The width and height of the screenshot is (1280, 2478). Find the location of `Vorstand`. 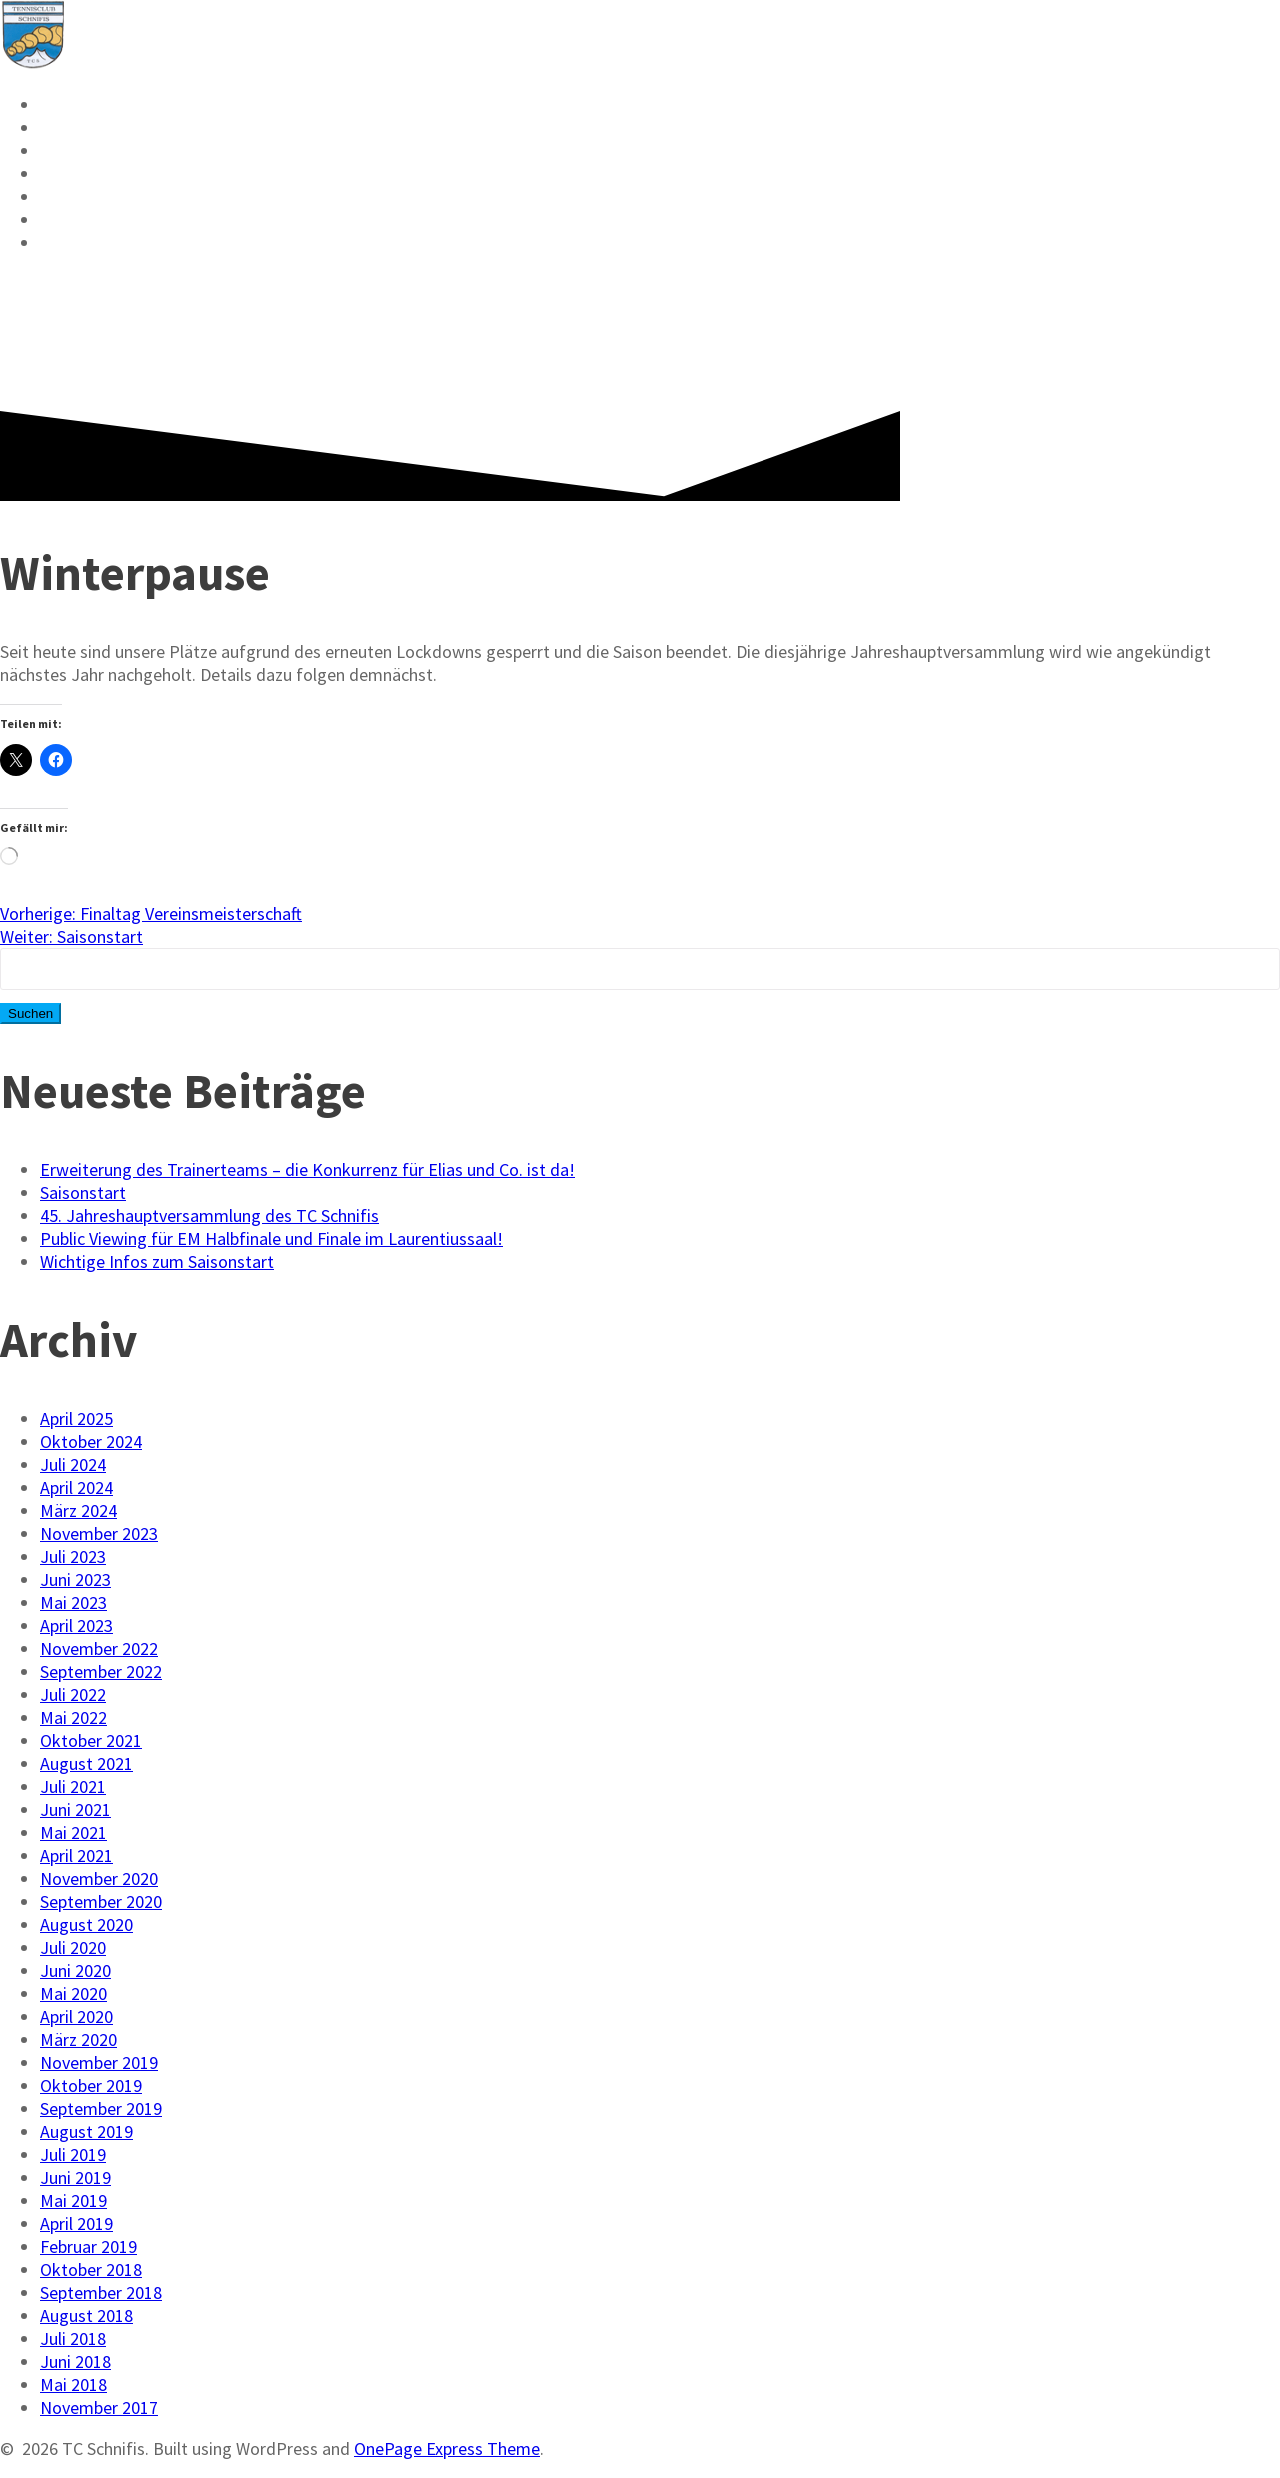

Vorstand is located at coordinates (90, 197).